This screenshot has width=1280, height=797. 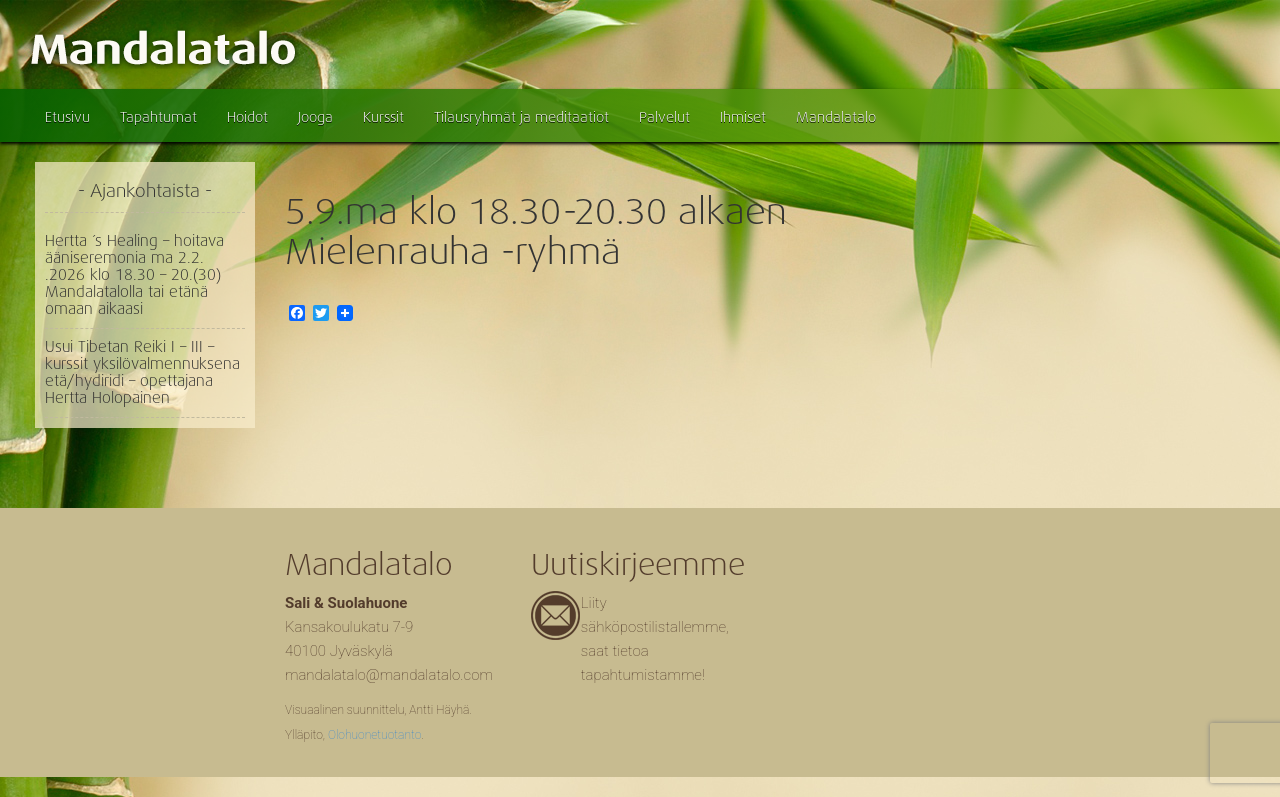 I want to click on Olohuonetuotanto, so click(x=374, y=735).